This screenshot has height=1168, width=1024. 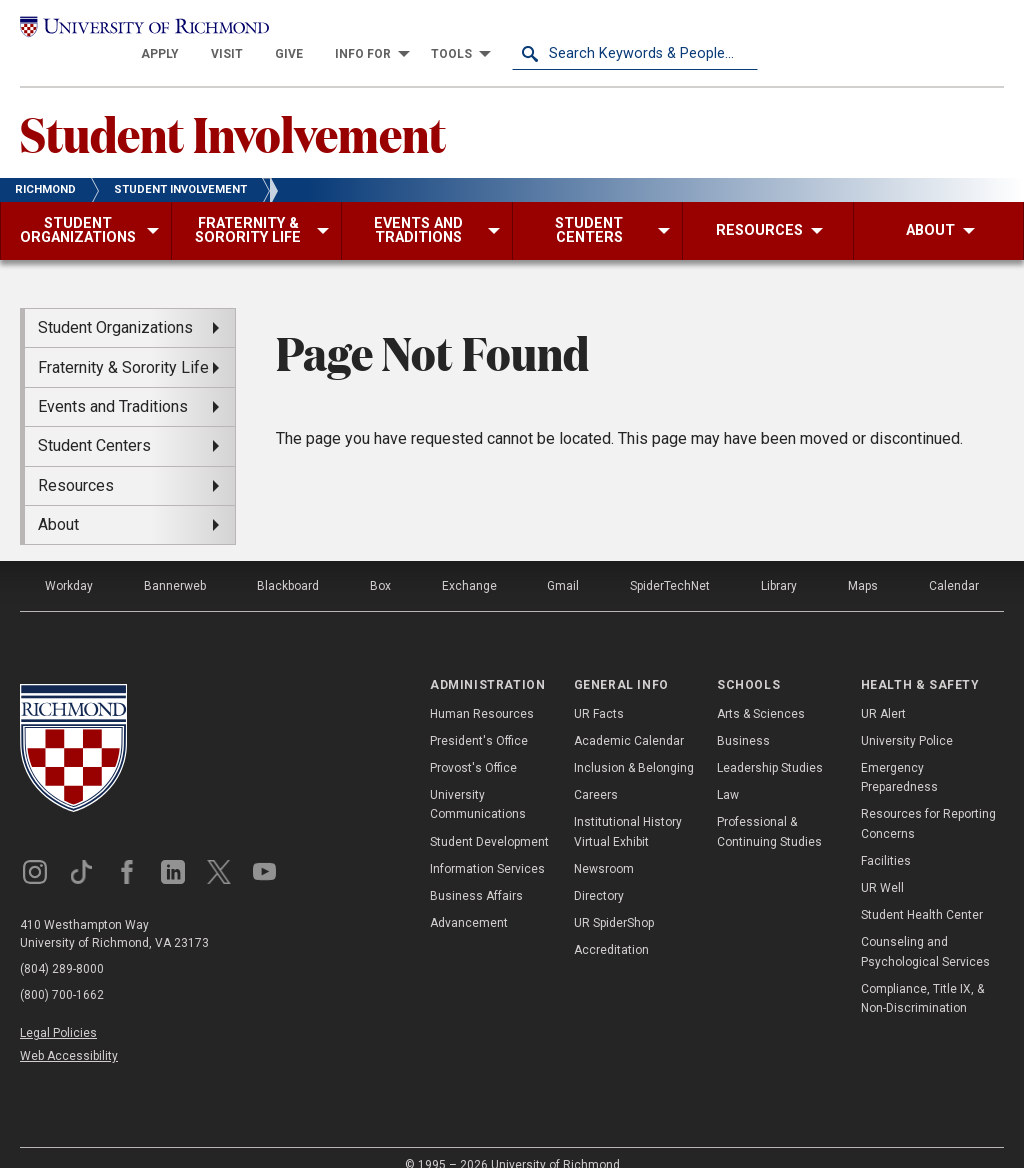 I want to click on Bannerweb, so click(x=175, y=564).